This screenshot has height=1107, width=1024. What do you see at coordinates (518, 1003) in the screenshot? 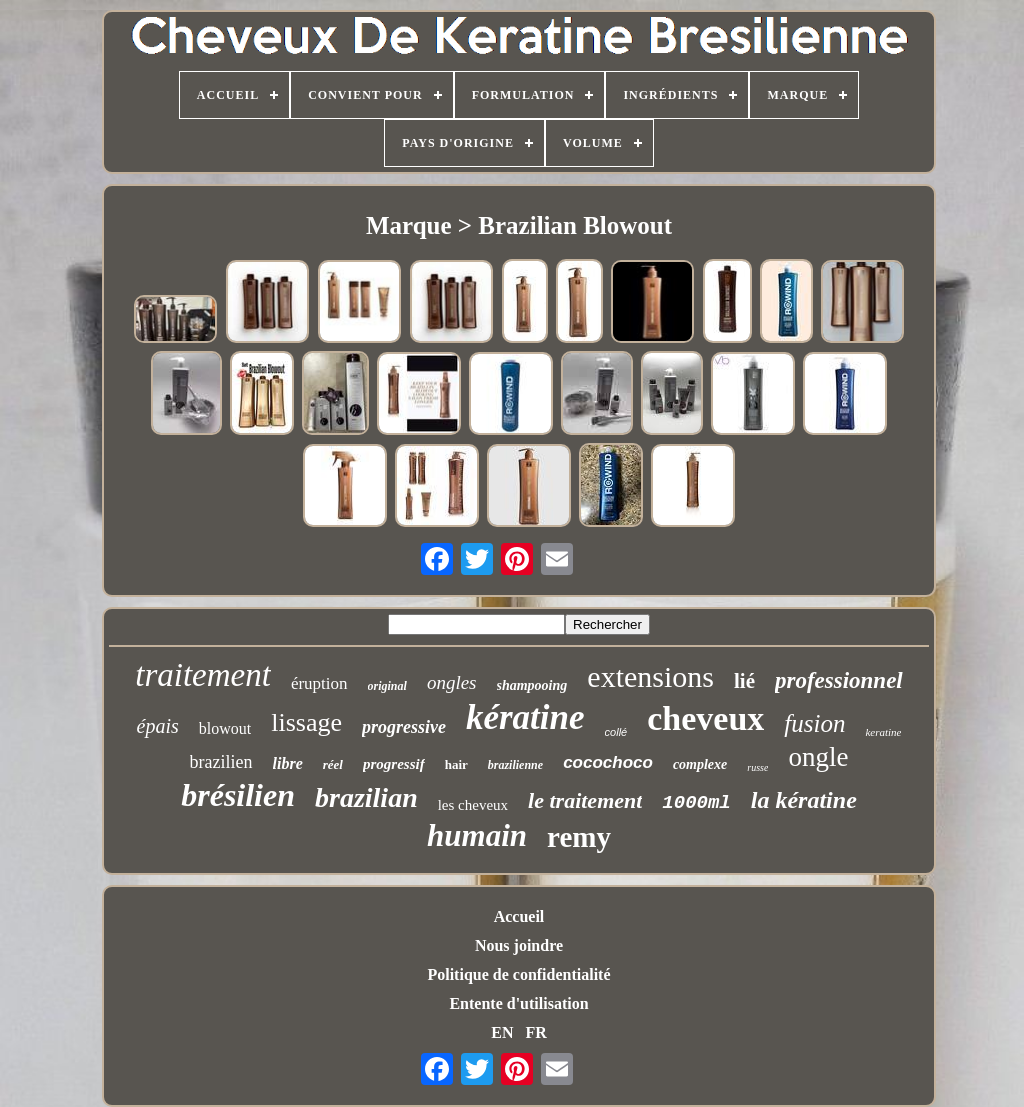
I see `Entente d'utilisation` at bounding box center [518, 1003].